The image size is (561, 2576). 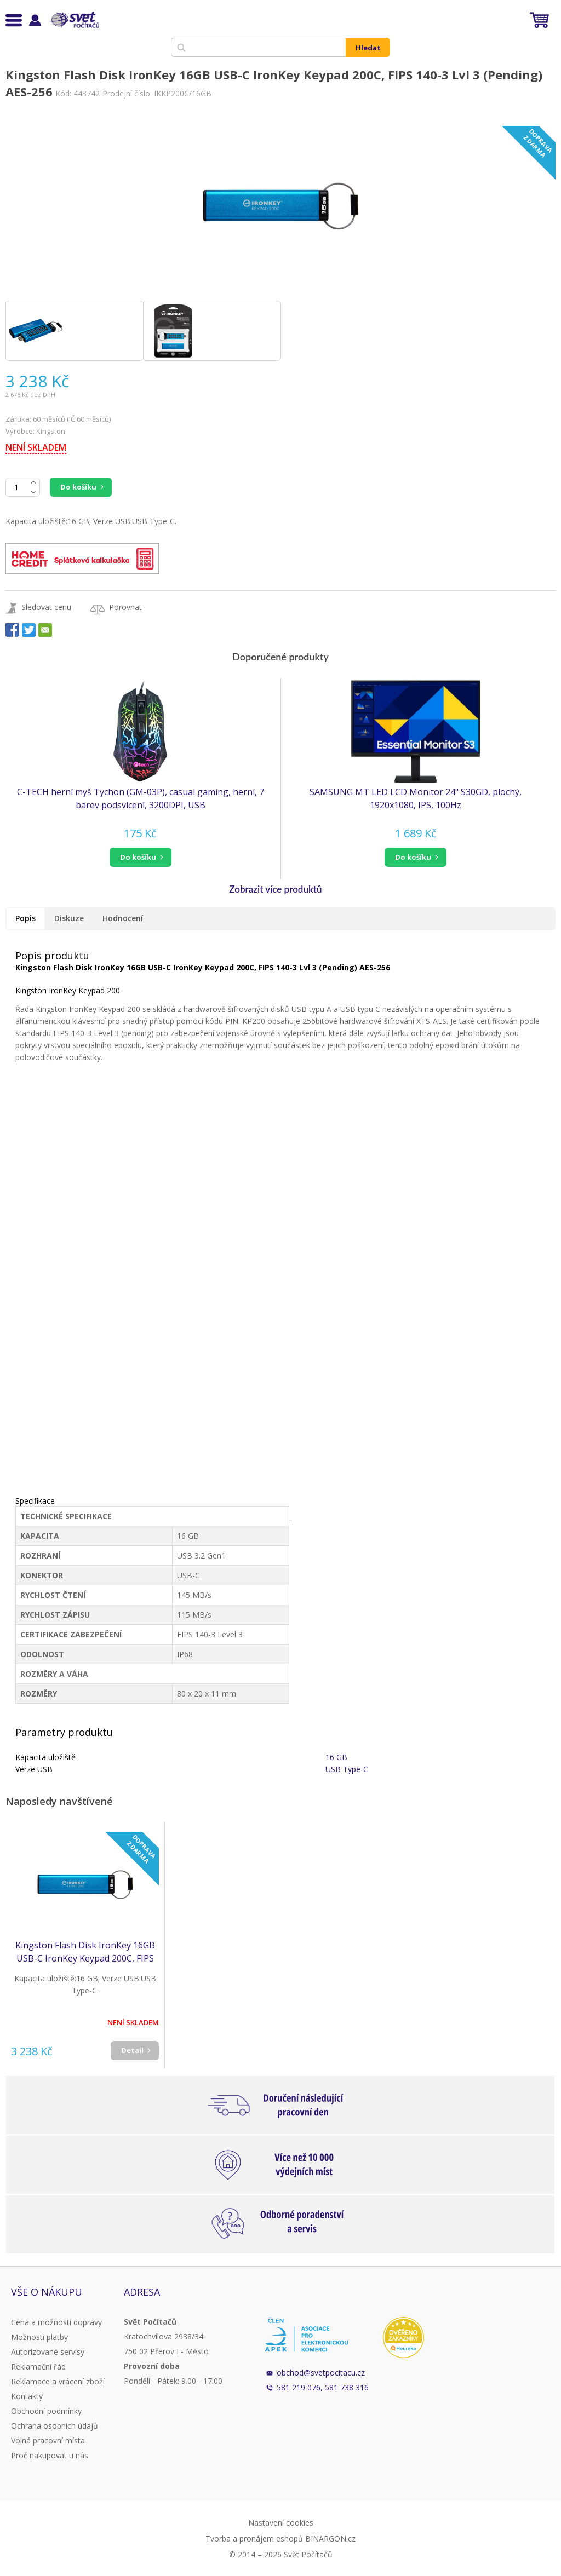 What do you see at coordinates (138, 857) in the screenshot?
I see `do košíku [button]` at bounding box center [138, 857].